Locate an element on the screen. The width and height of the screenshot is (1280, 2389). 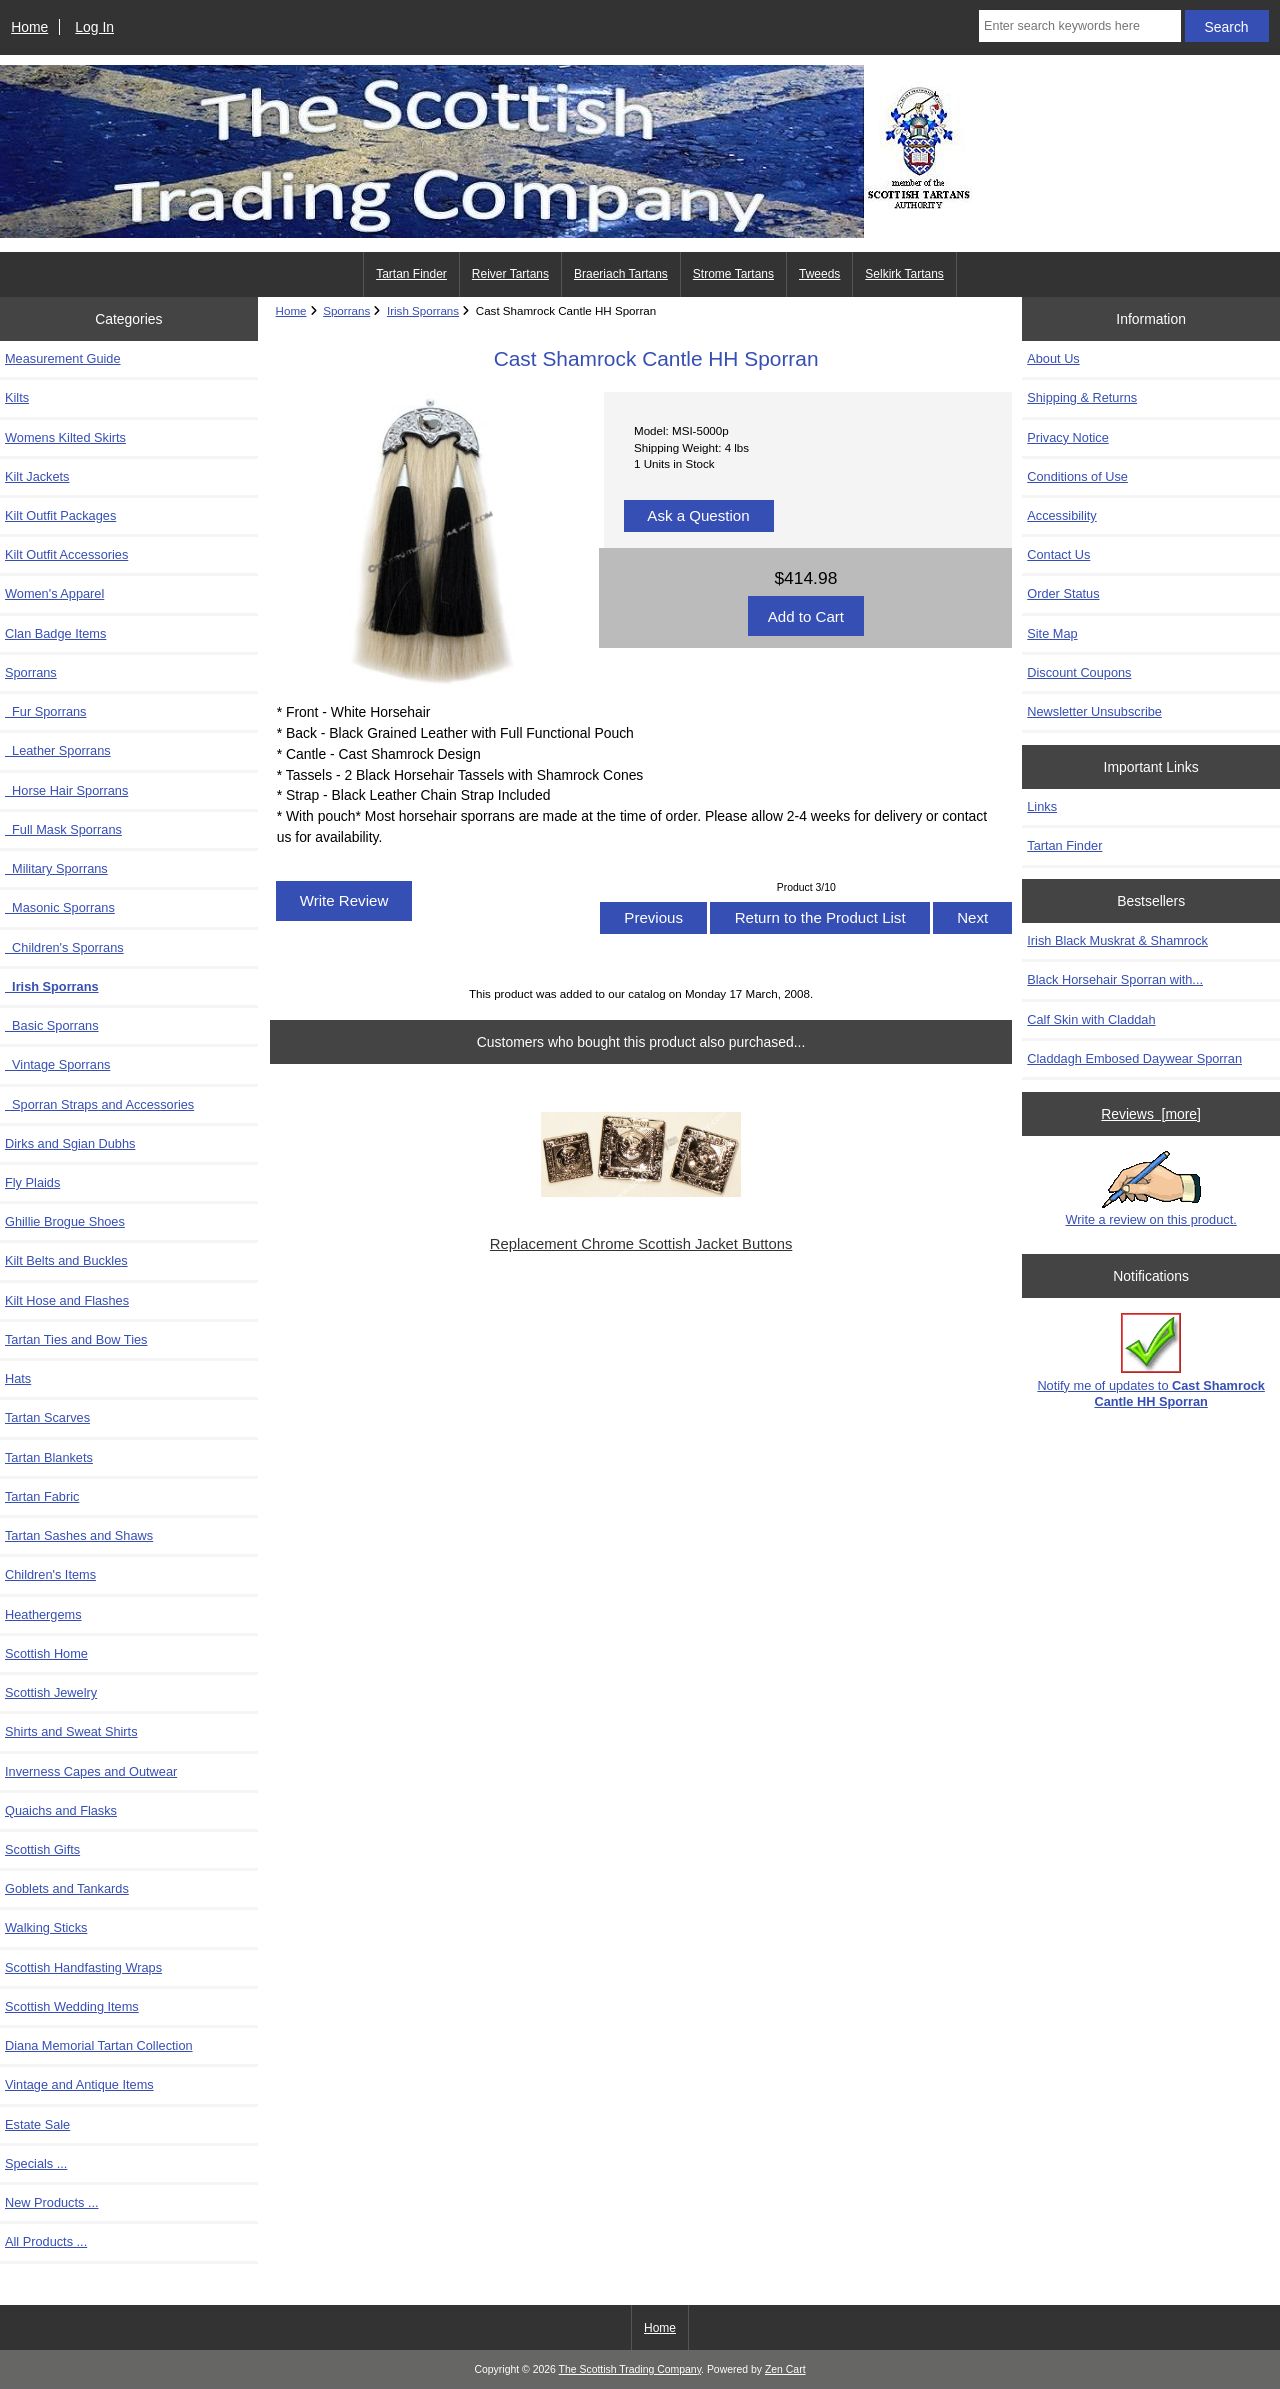
Goblets and Tankards is located at coordinates (67, 1888).